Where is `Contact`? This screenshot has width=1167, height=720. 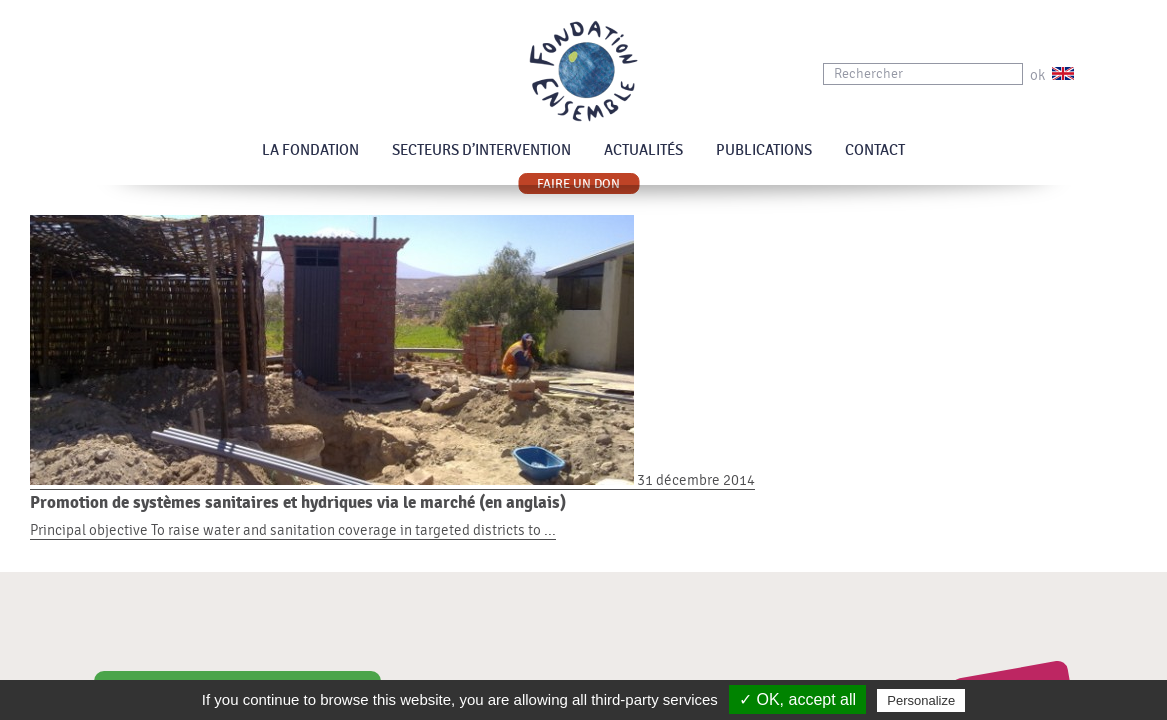
Contact is located at coordinates (875, 150).